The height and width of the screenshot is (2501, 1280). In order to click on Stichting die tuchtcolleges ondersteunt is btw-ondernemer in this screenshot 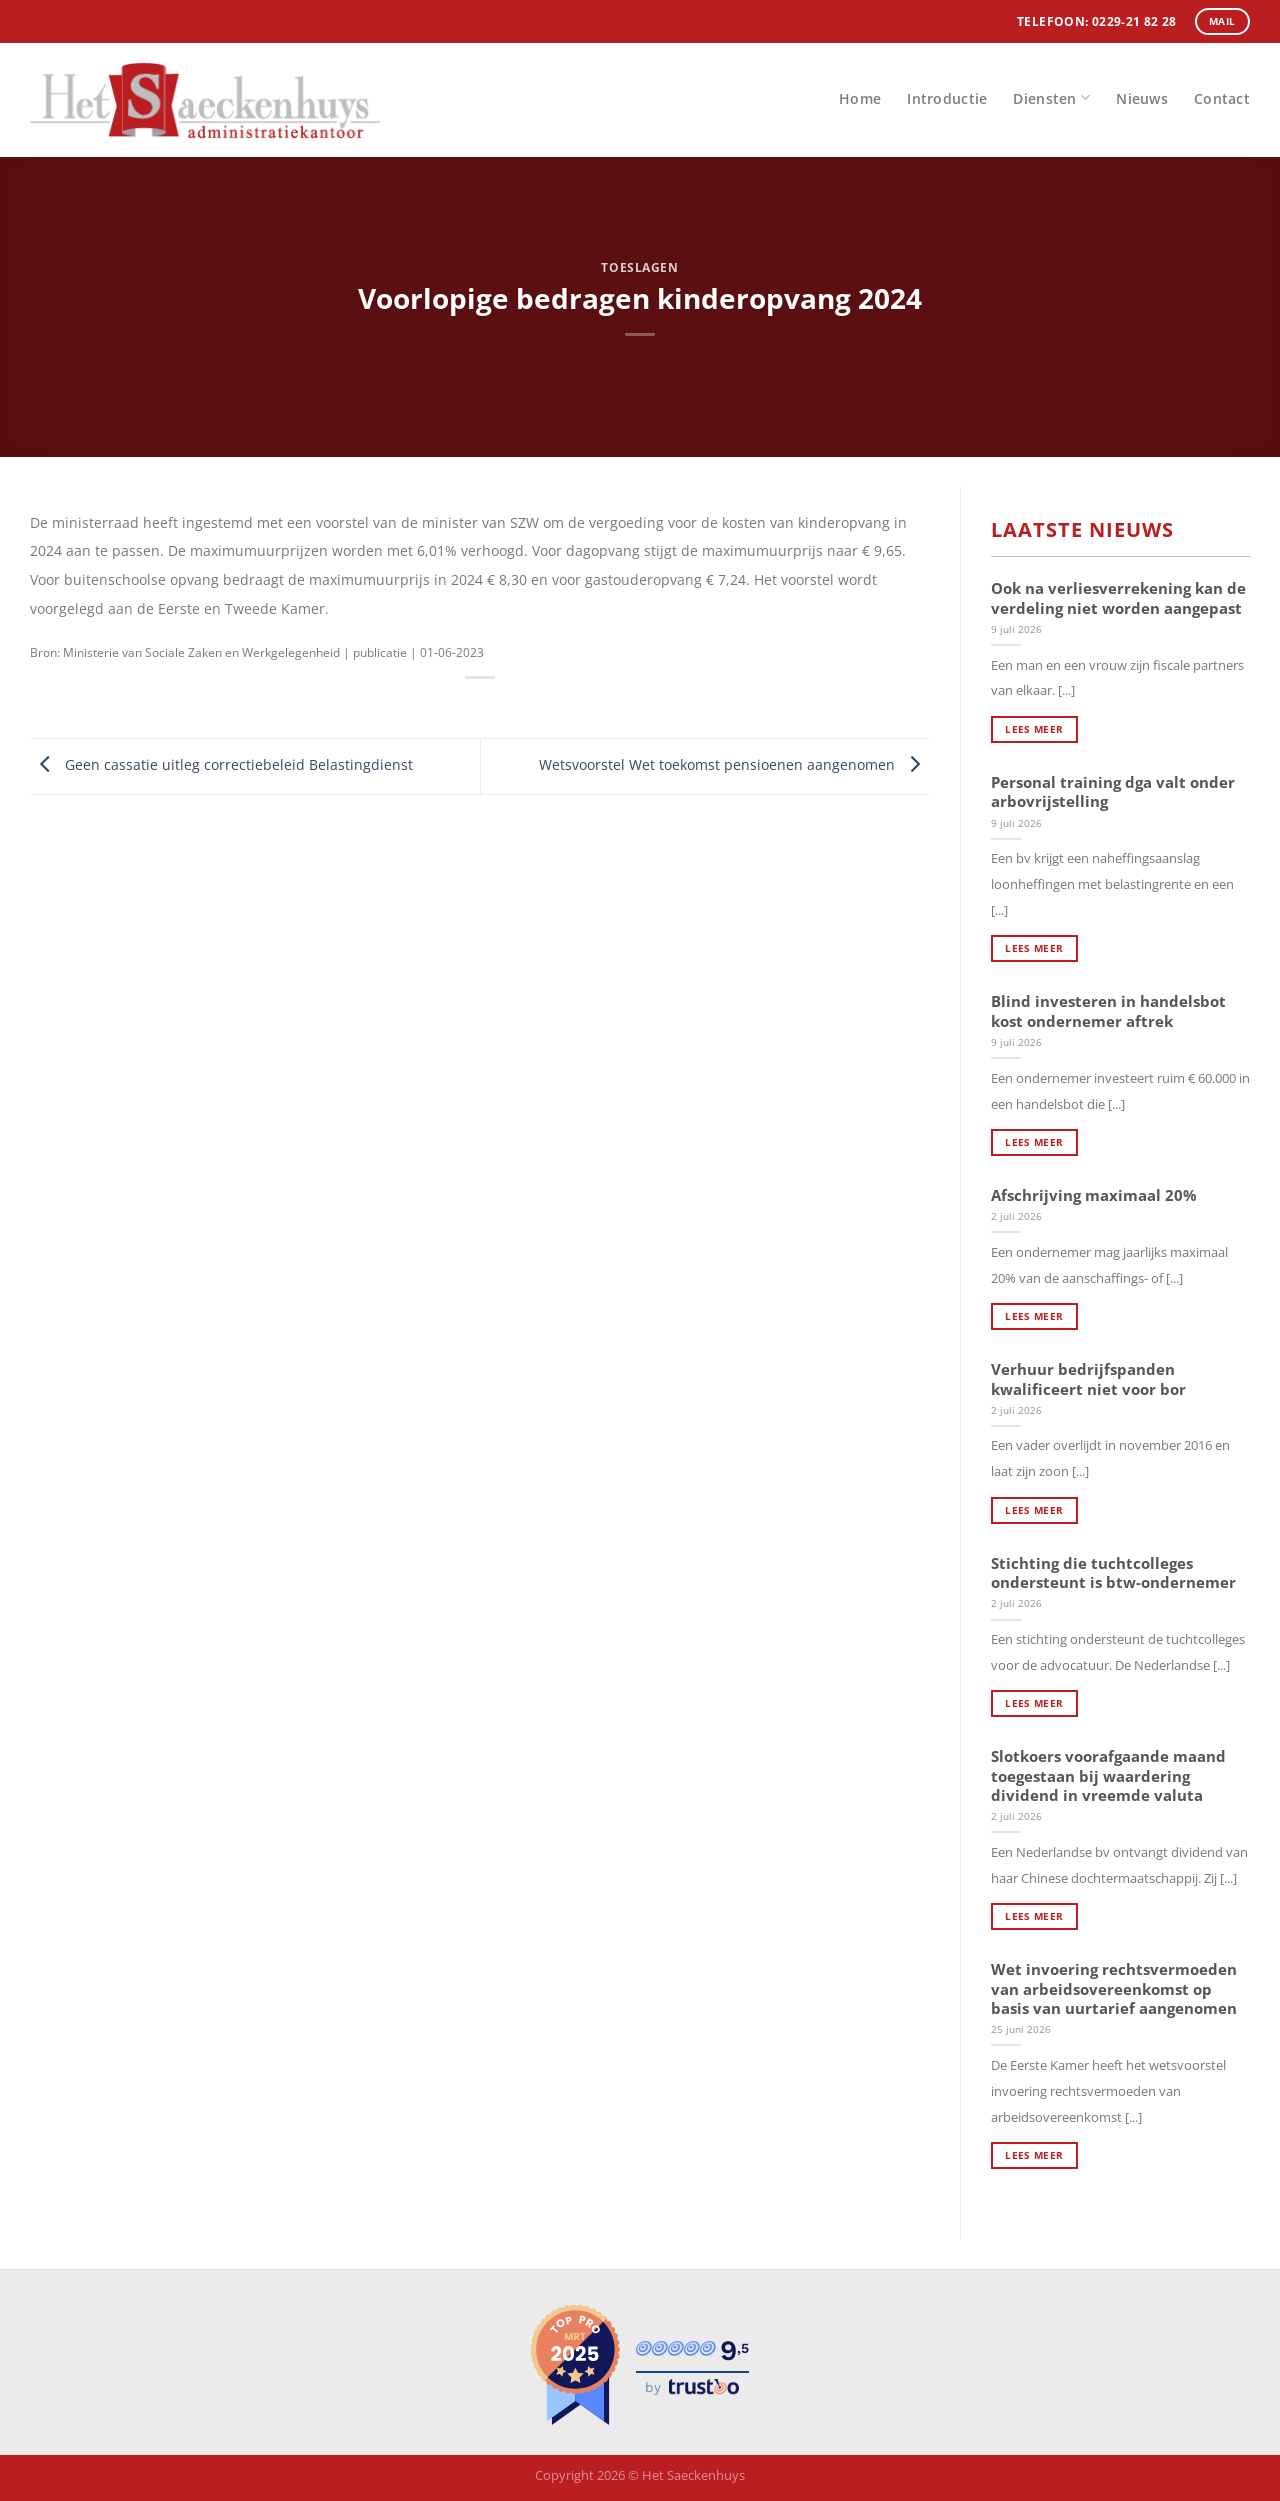, I will do `click(1113, 1573)`.